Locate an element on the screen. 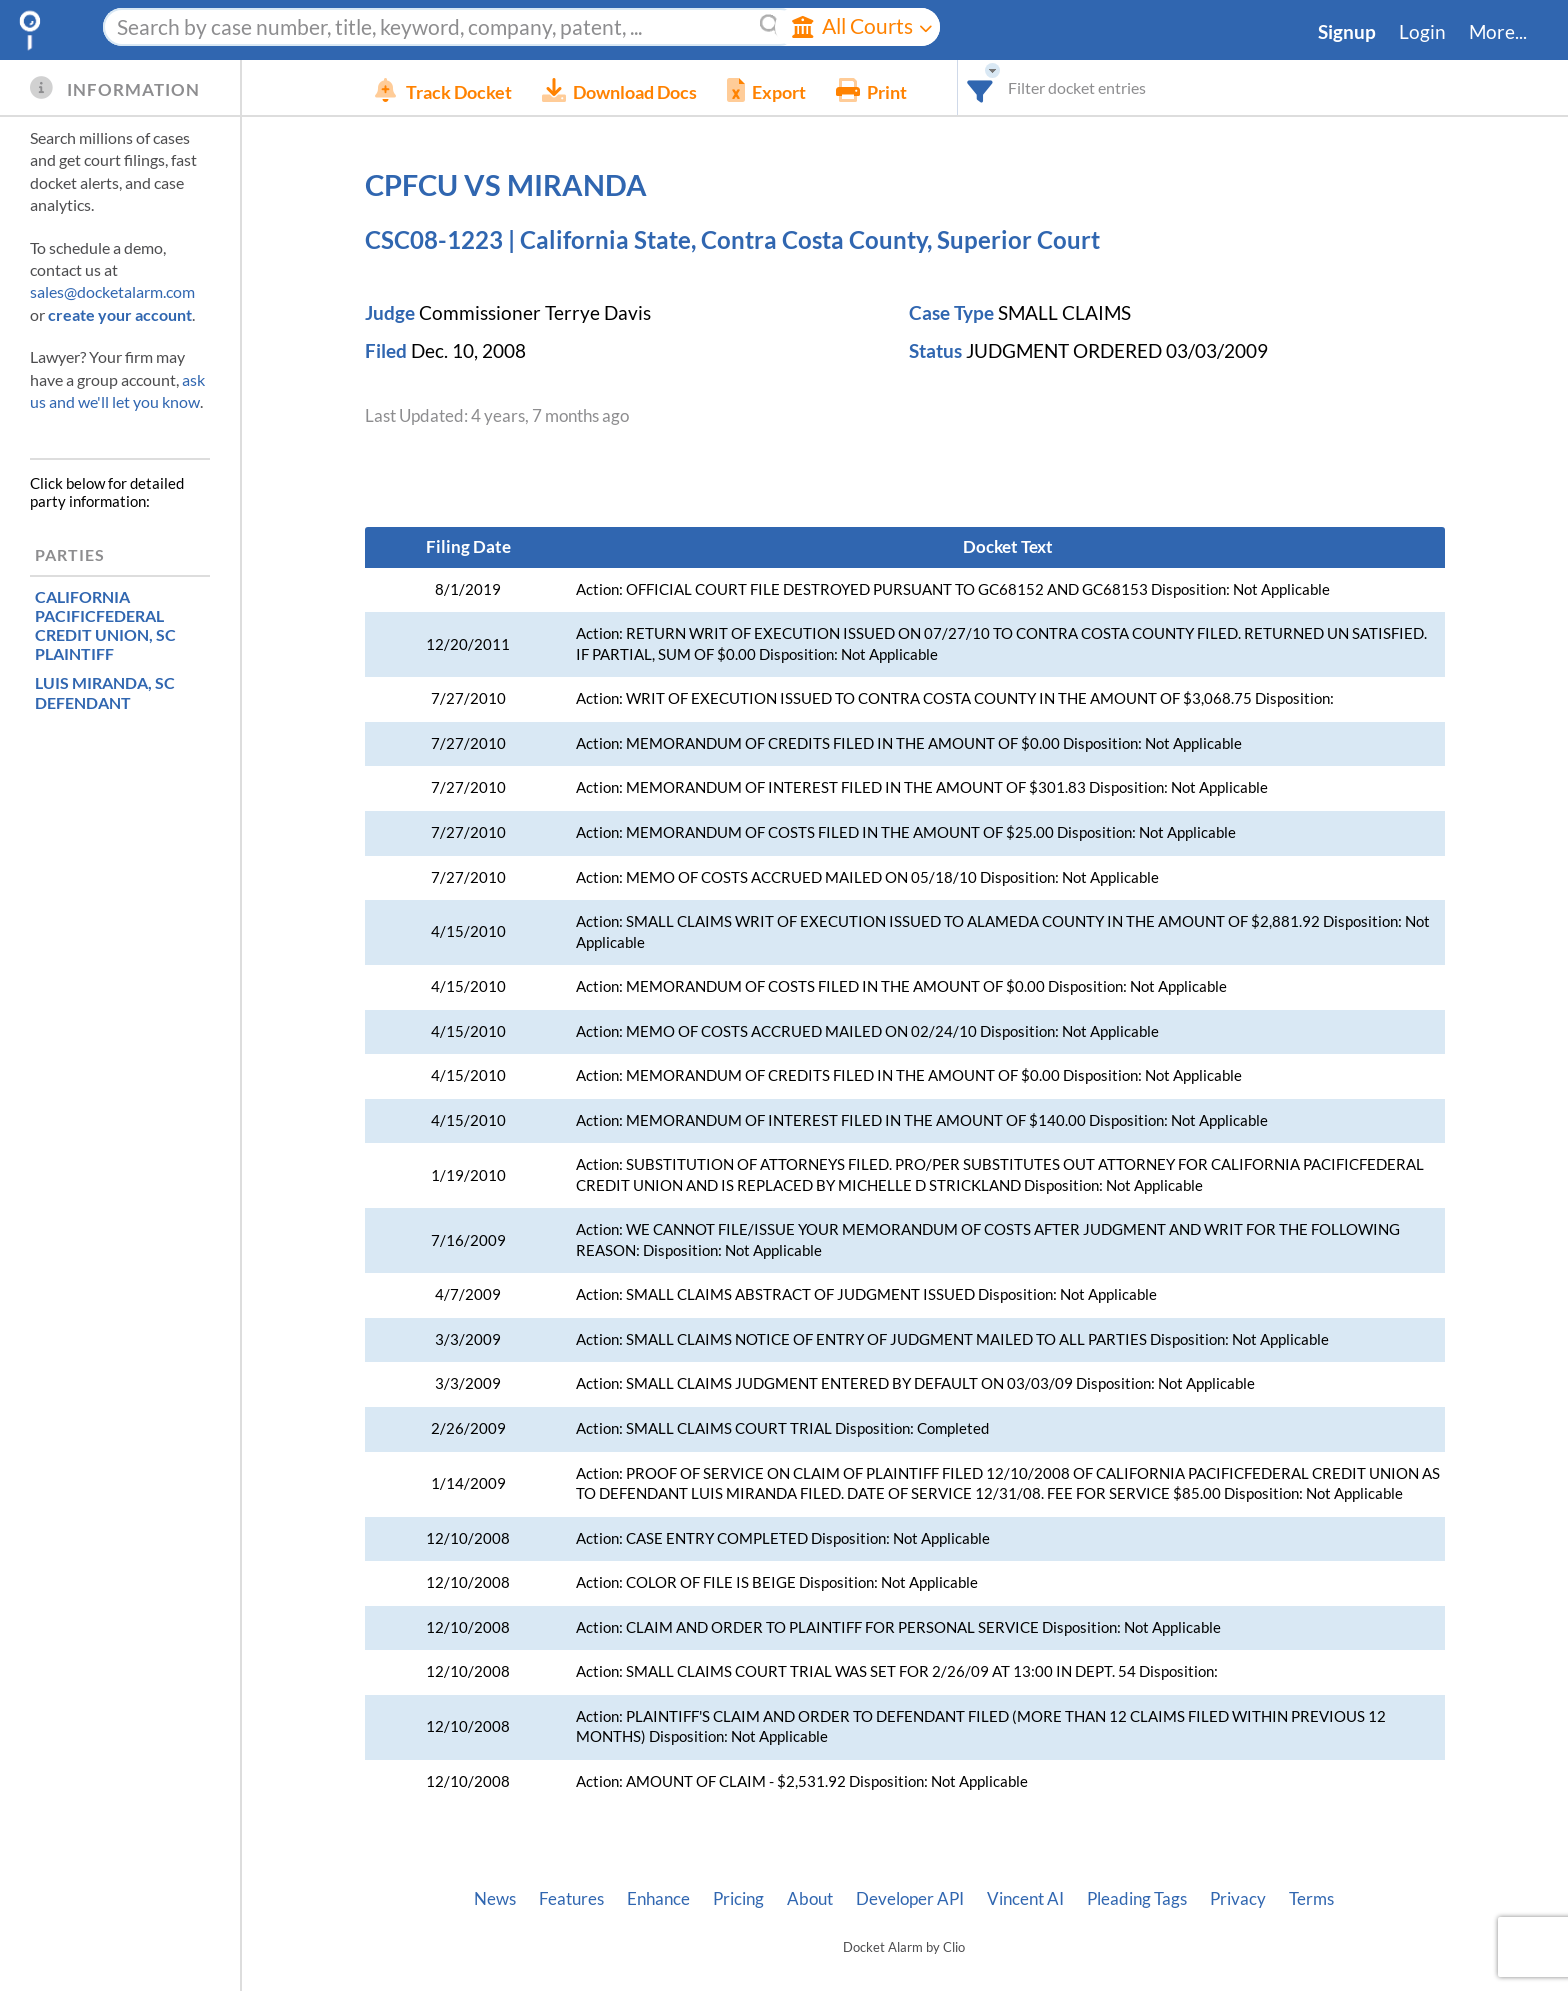 The image size is (1568, 1991). Signup is located at coordinates (1347, 32).